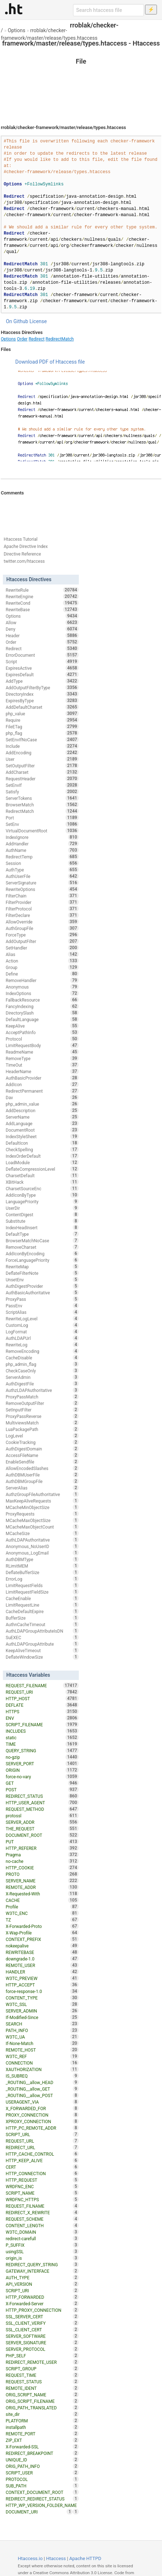 This screenshot has height=2576, width=162. I want to click on AddType, so click(42, 681).